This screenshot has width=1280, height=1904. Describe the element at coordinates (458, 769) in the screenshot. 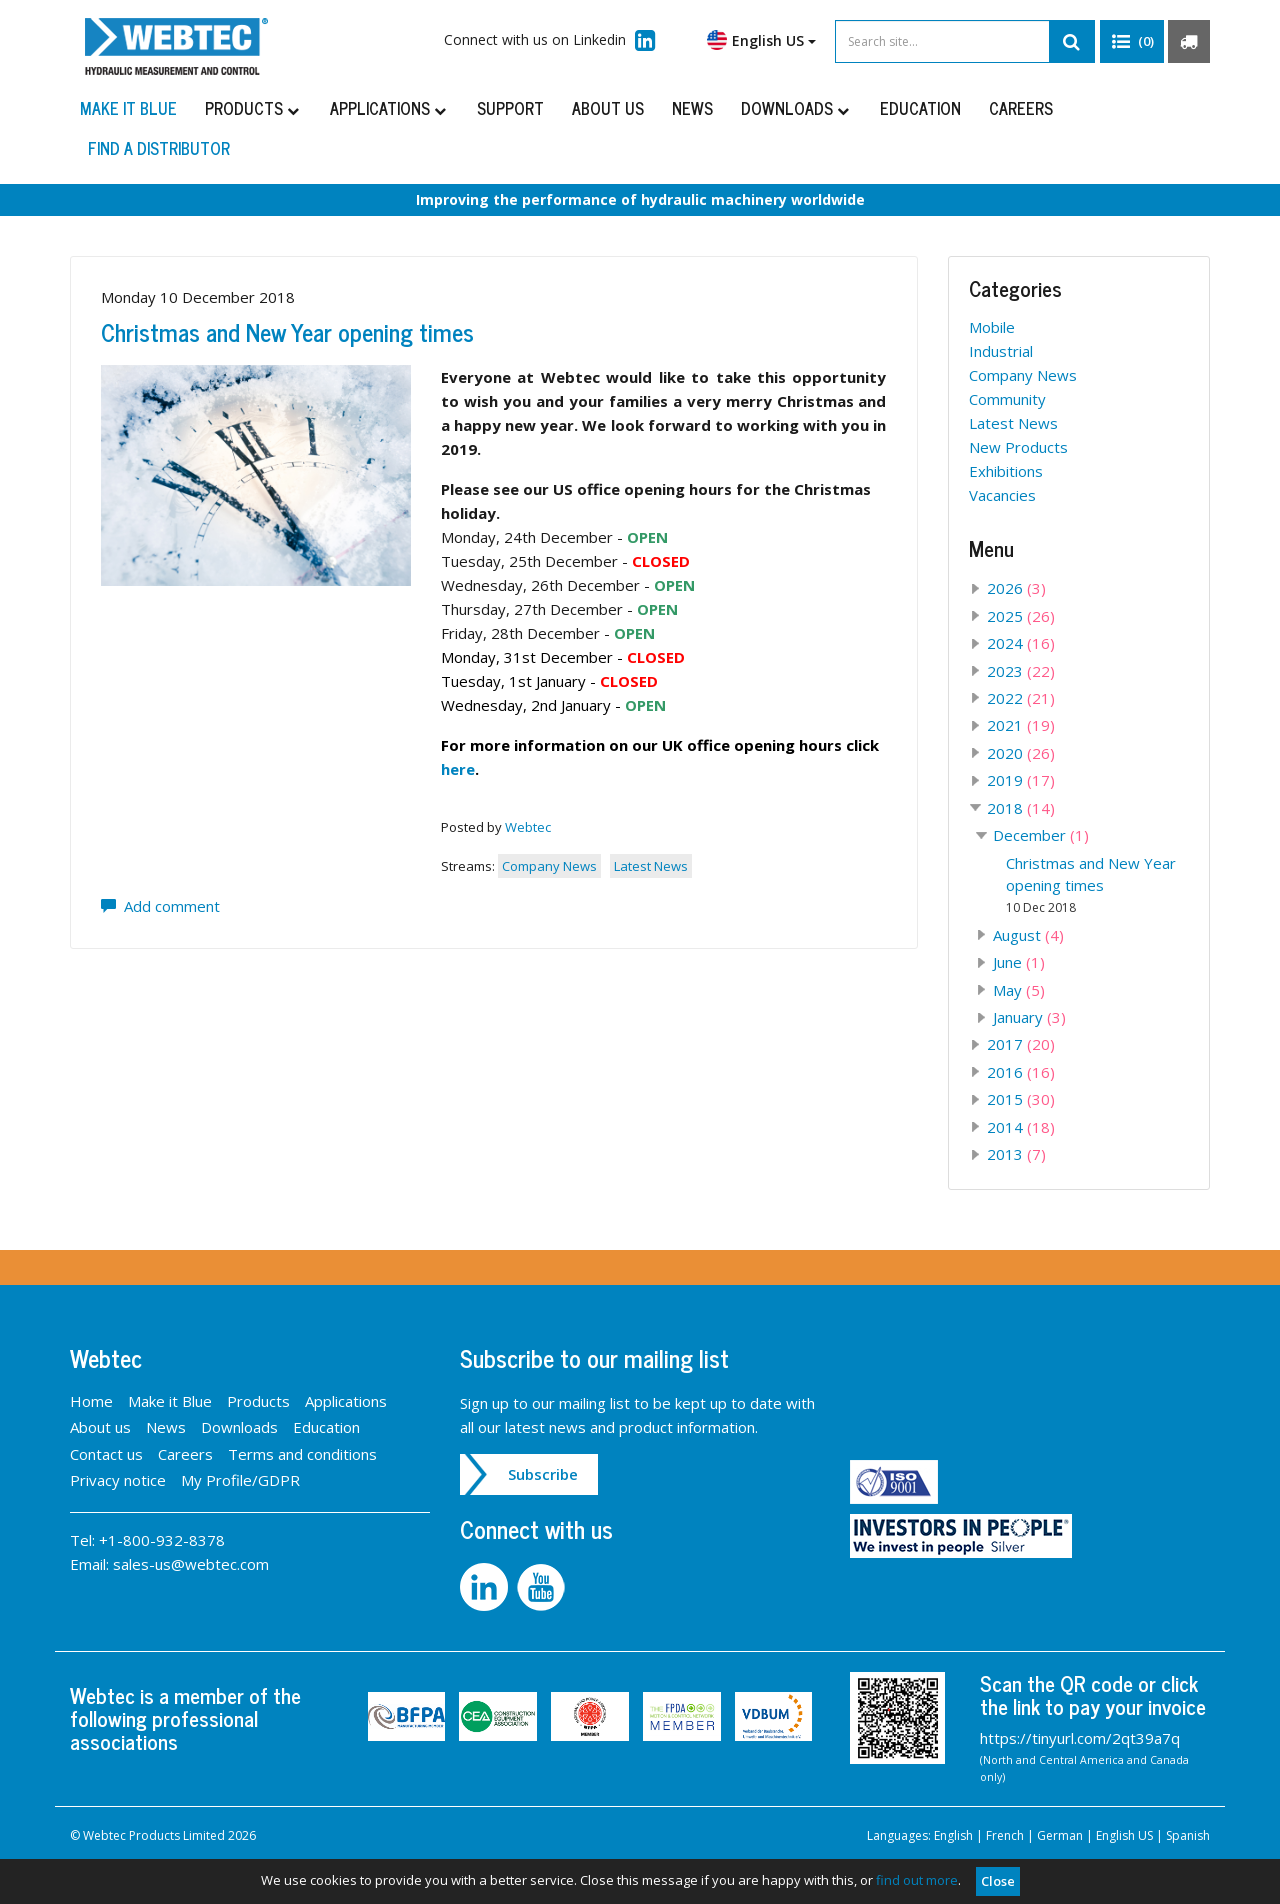

I see `here` at that location.